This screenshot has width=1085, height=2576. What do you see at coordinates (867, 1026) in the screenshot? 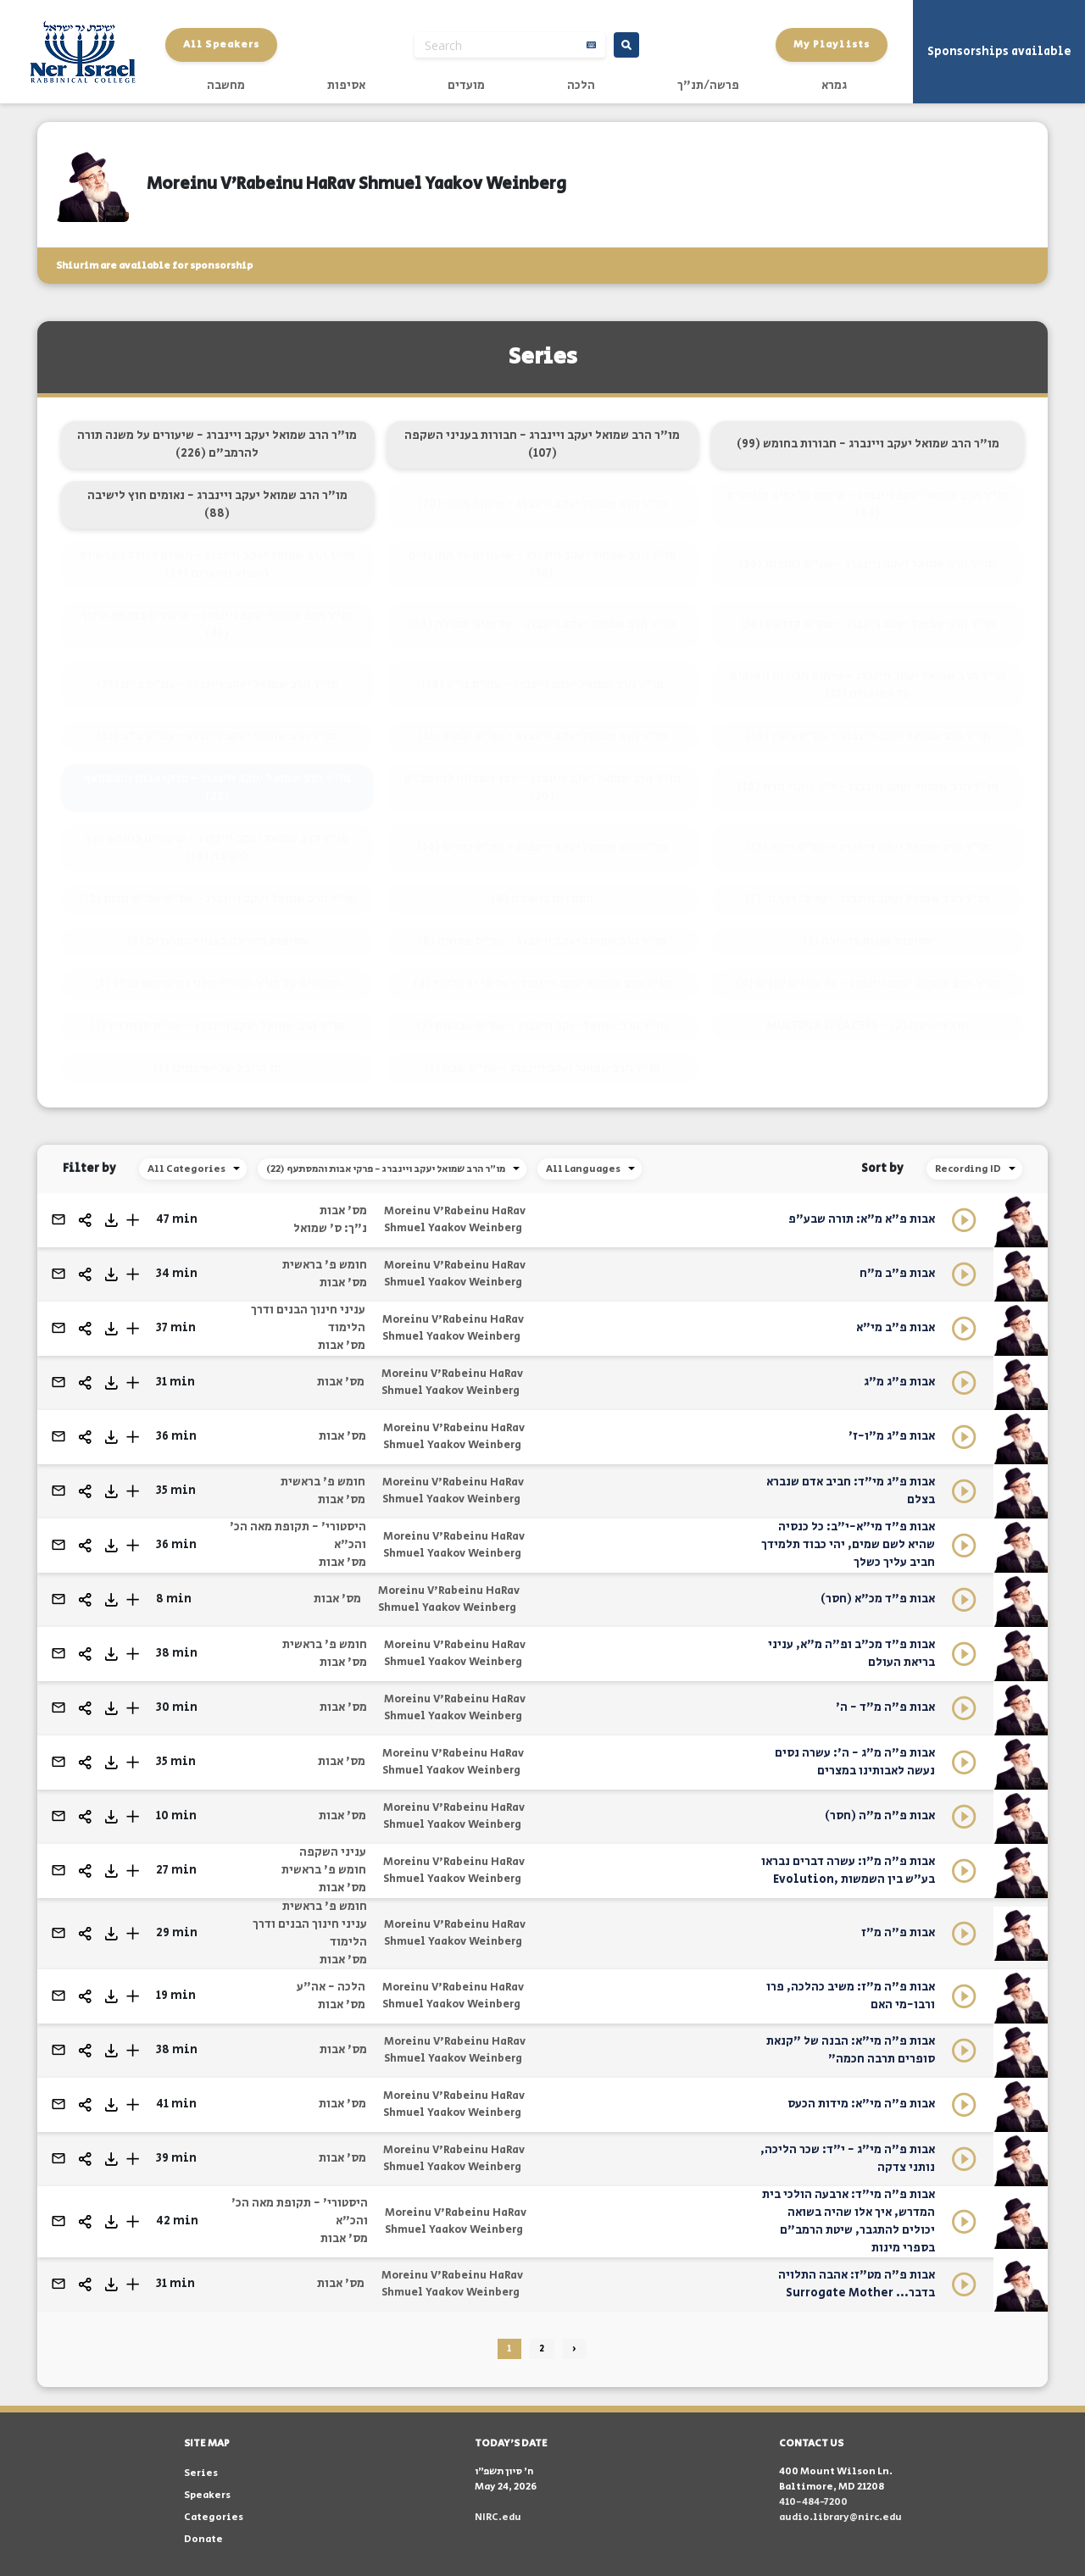
I see `MULTIPLE SPEAKERS - חוץ לישיבה (2)` at bounding box center [867, 1026].